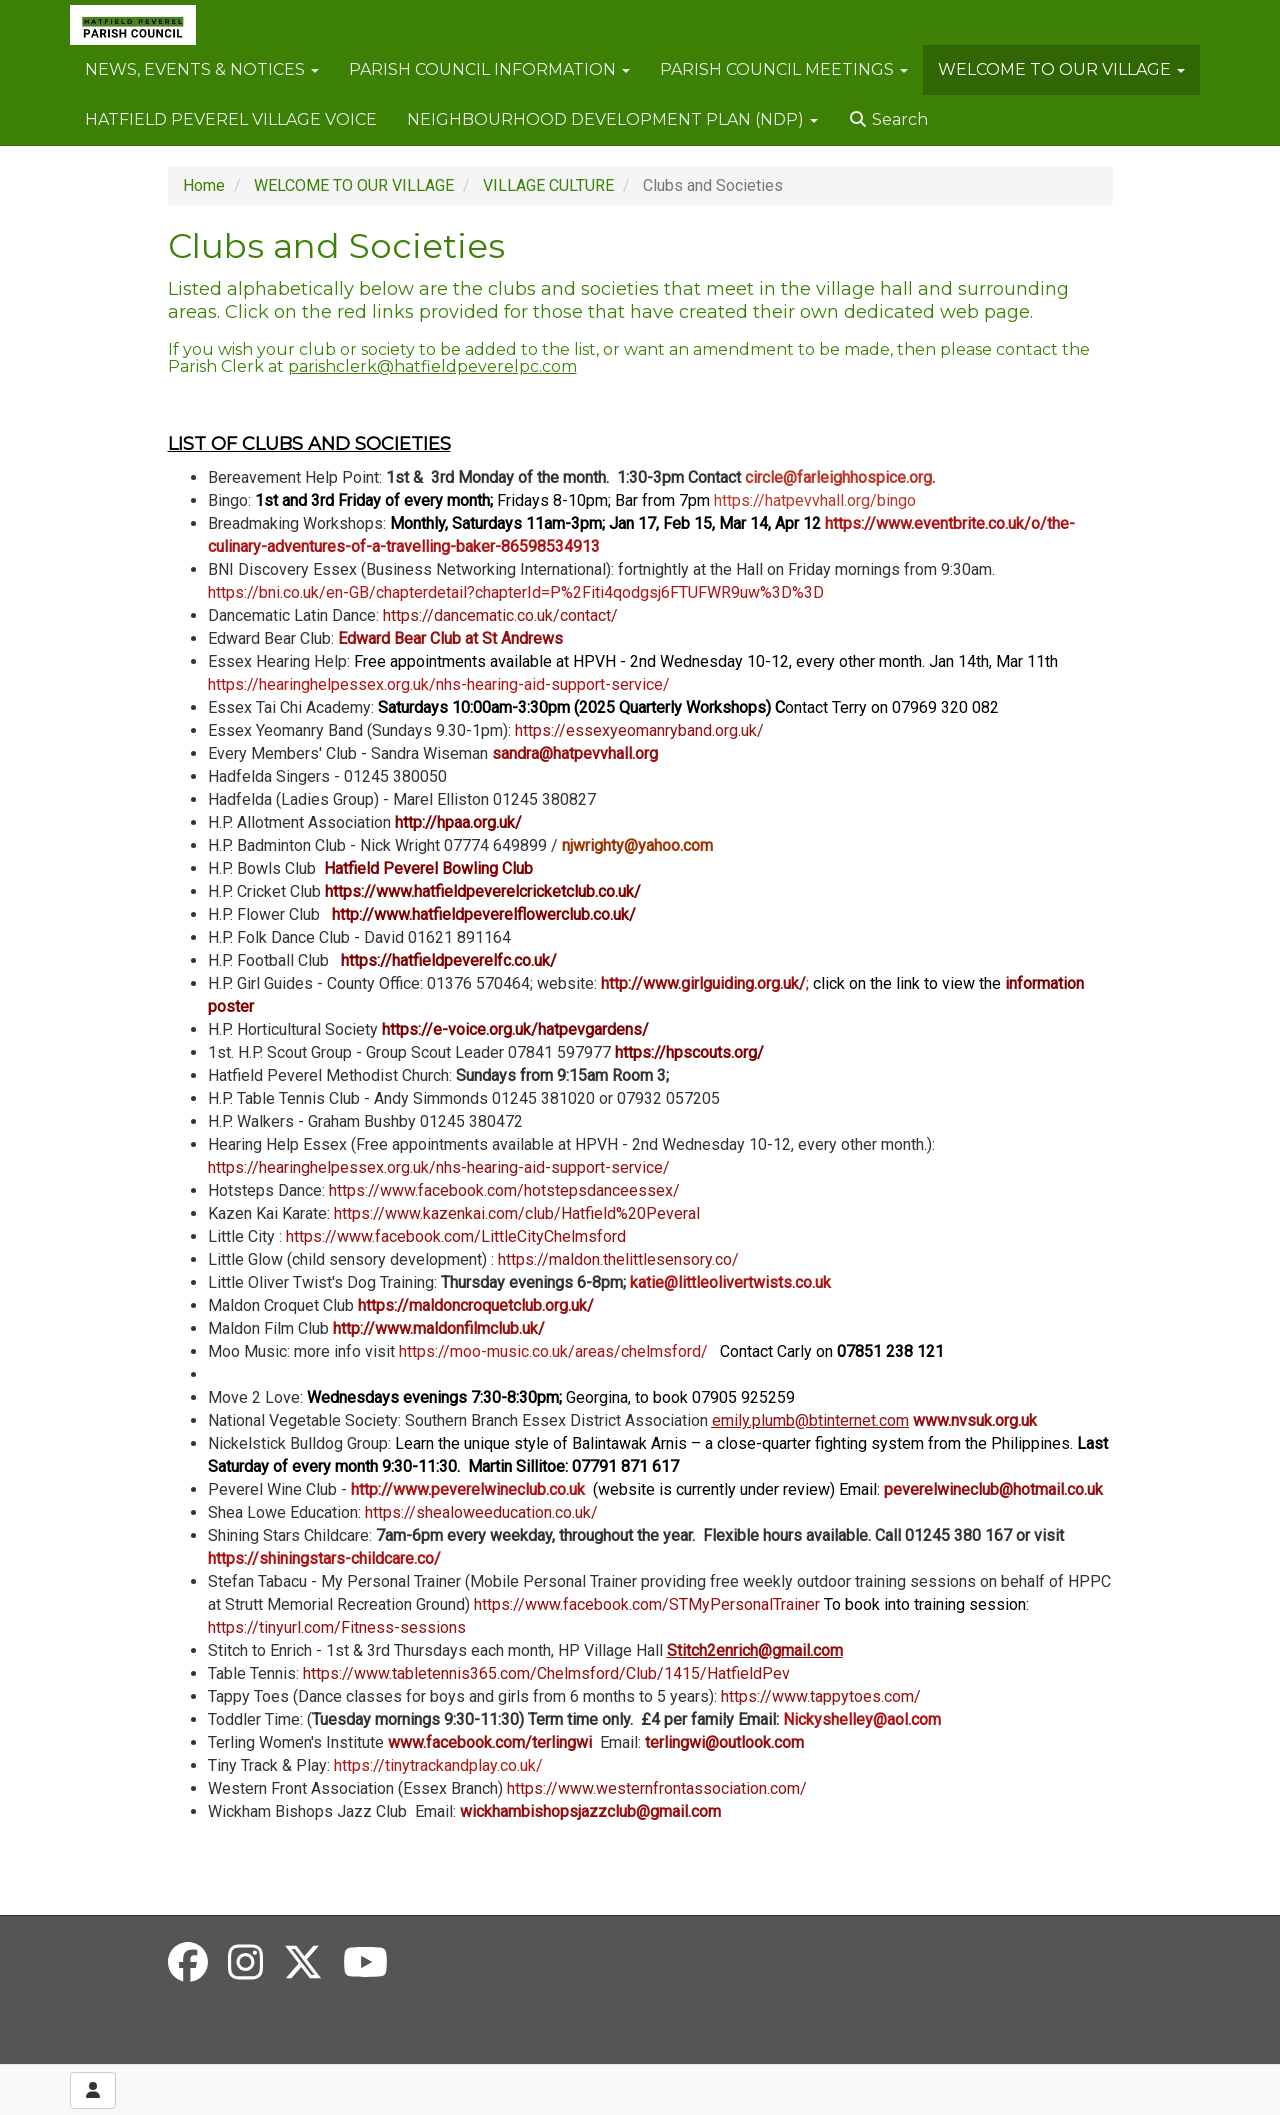 The width and height of the screenshot is (1280, 2115). What do you see at coordinates (618, 1259) in the screenshot?
I see `https://maldon.thelittlesensory.co/` at bounding box center [618, 1259].